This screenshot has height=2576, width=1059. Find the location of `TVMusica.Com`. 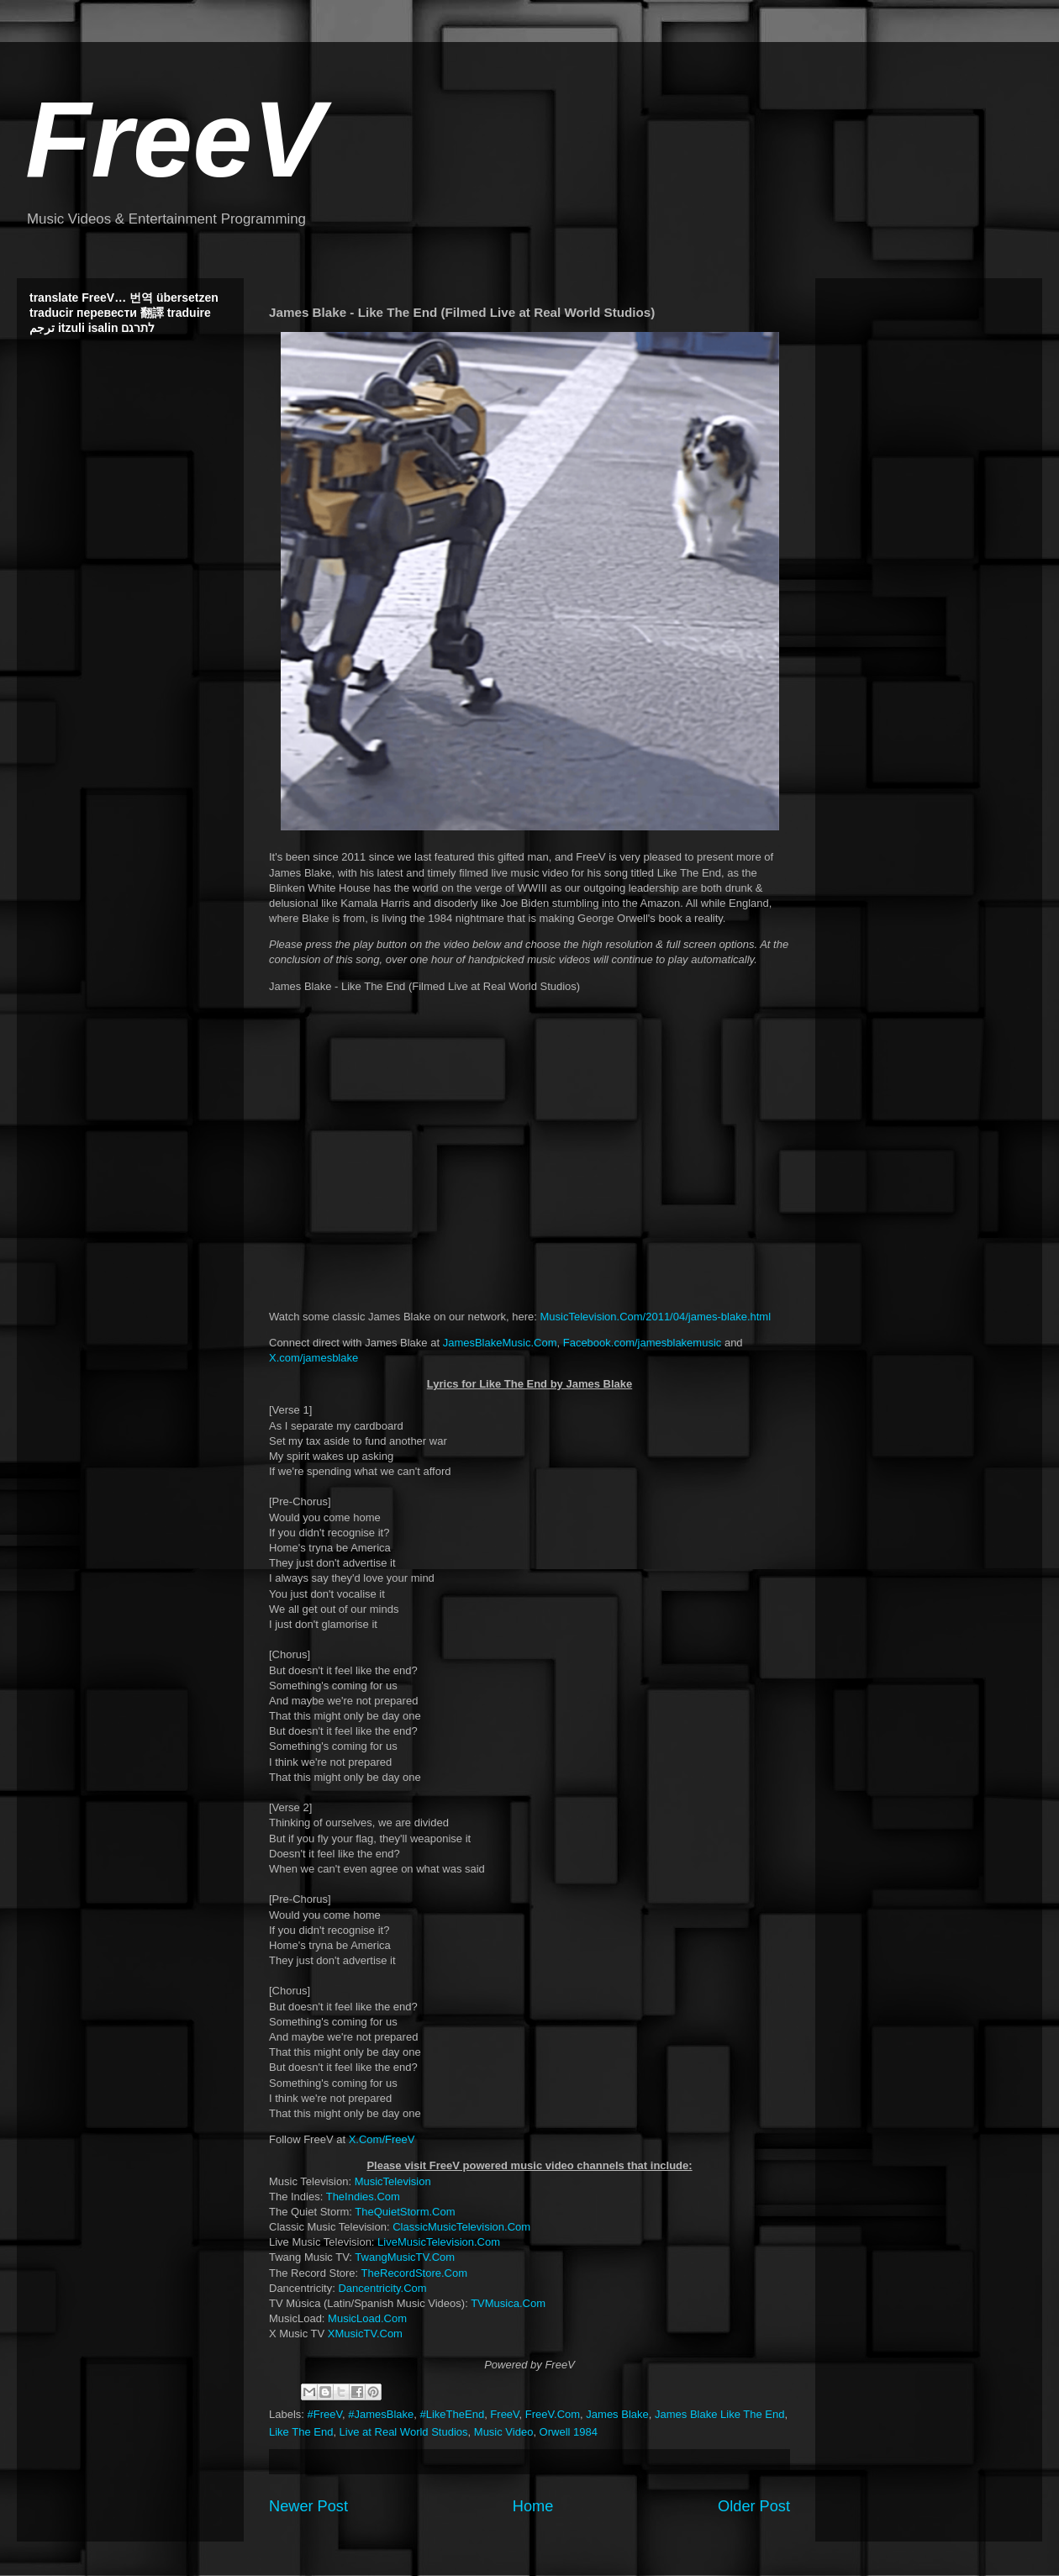

TVMusica.Com is located at coordinates (508, 2303).